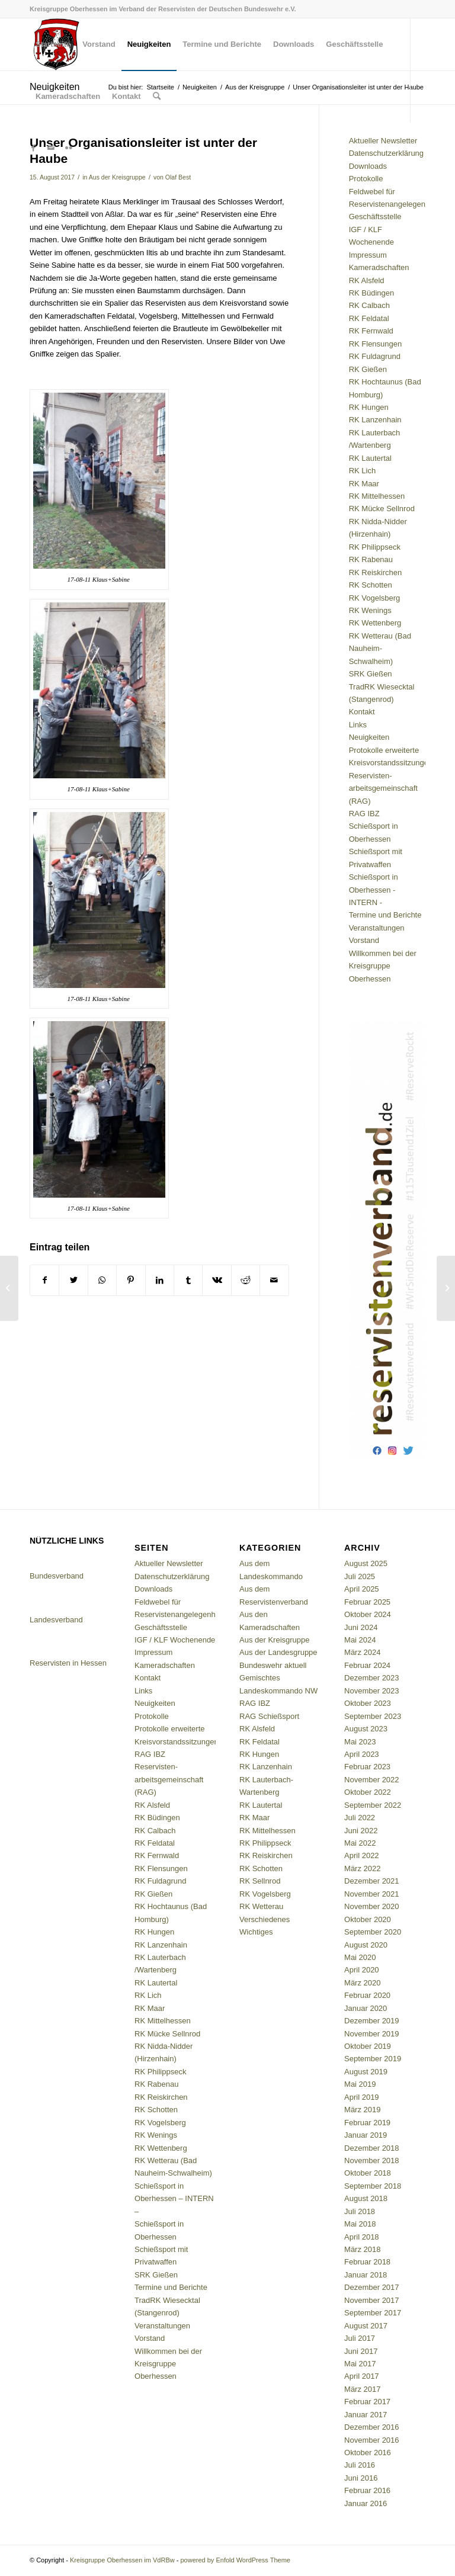 The width and height of the screenshot is (455, 2576). What do you see at coordinates (360, 1741) in the screenshot?
I see `Mai 2023` at bounding box center [360, 1741].